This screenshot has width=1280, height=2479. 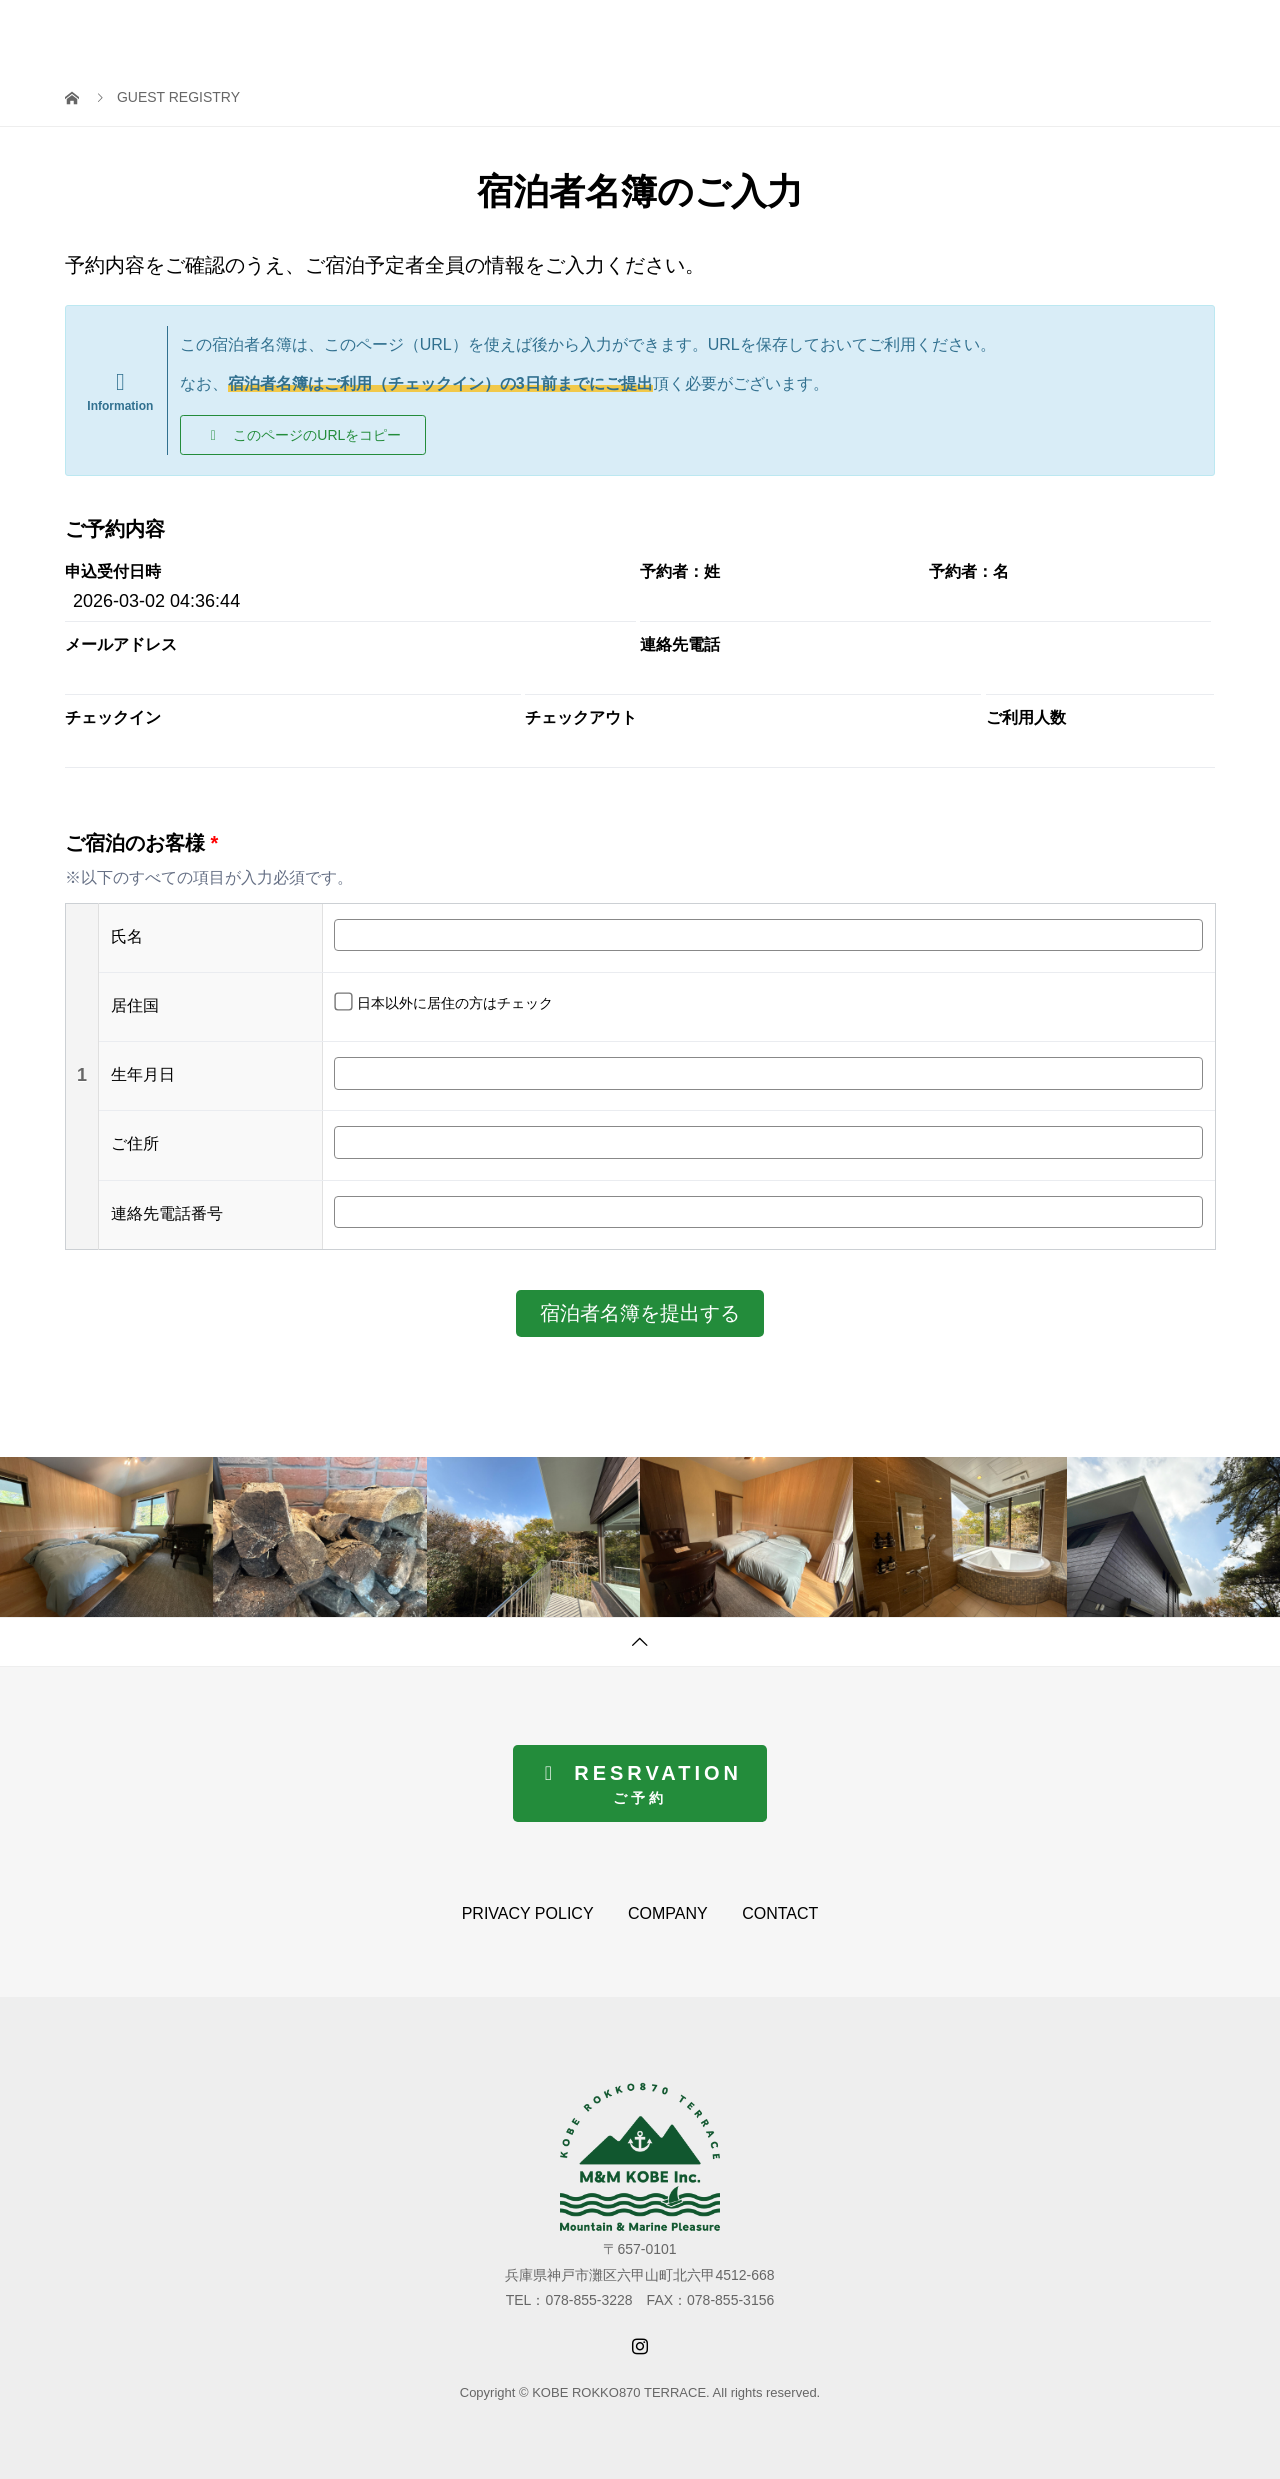 What do you see at coordinates (135, 1005) in the screenshot?
I see `居住国` at bounding box center [135, 1005].